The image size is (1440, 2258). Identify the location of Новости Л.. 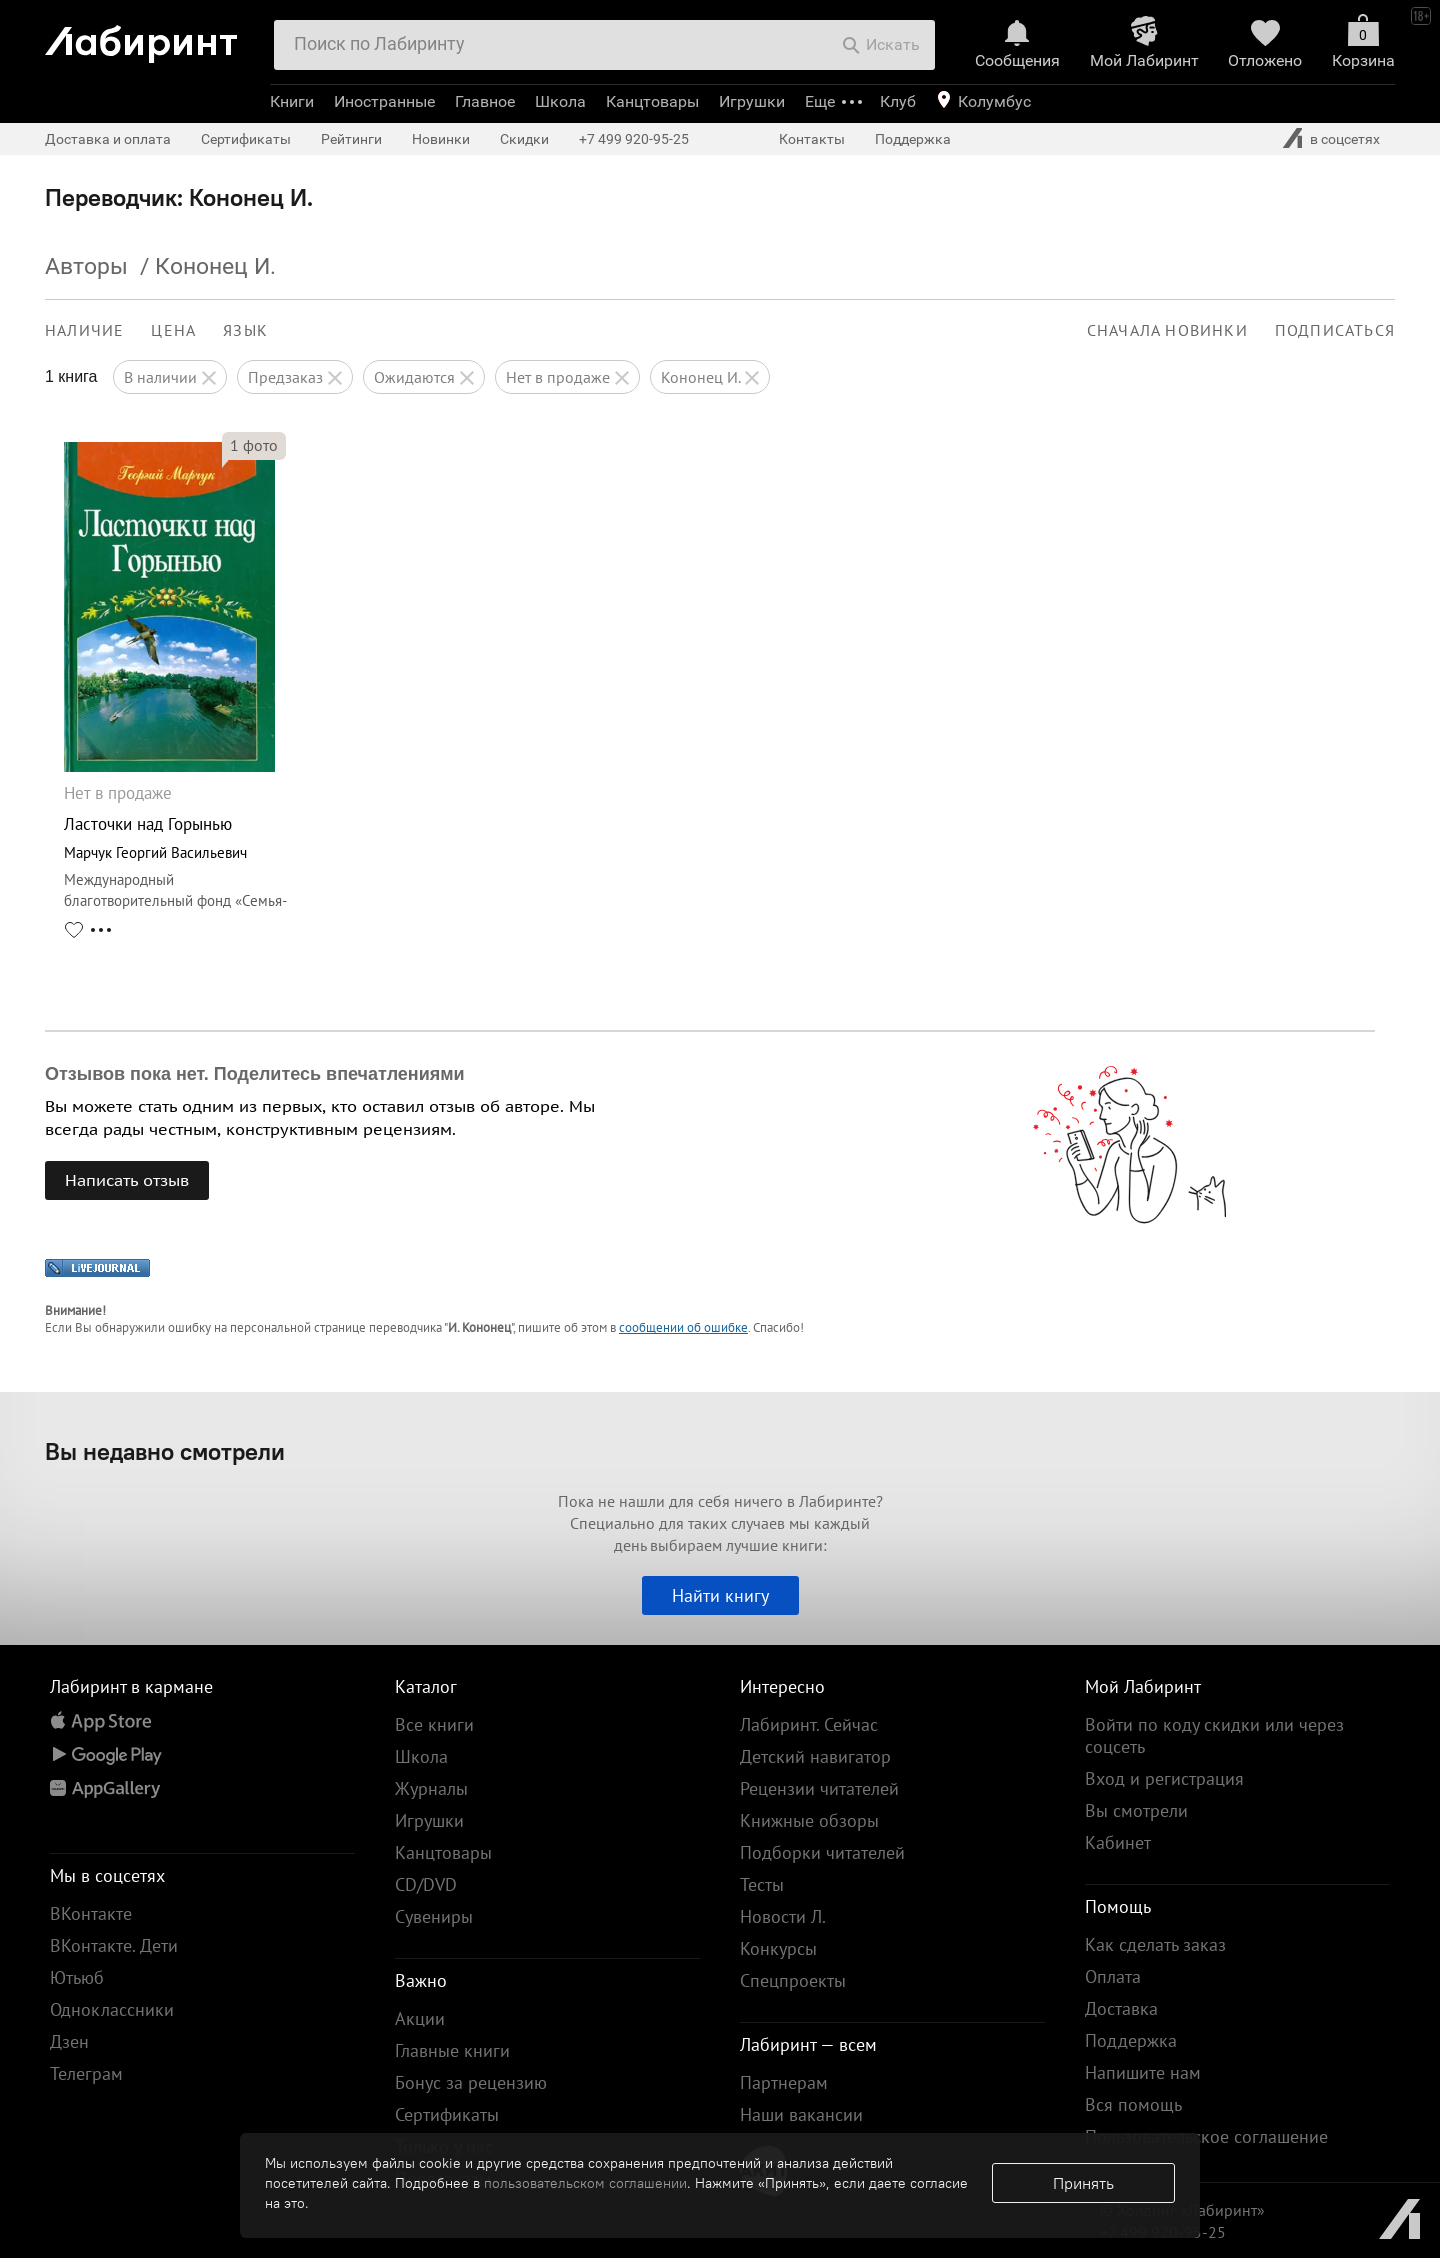
(783, 1916).